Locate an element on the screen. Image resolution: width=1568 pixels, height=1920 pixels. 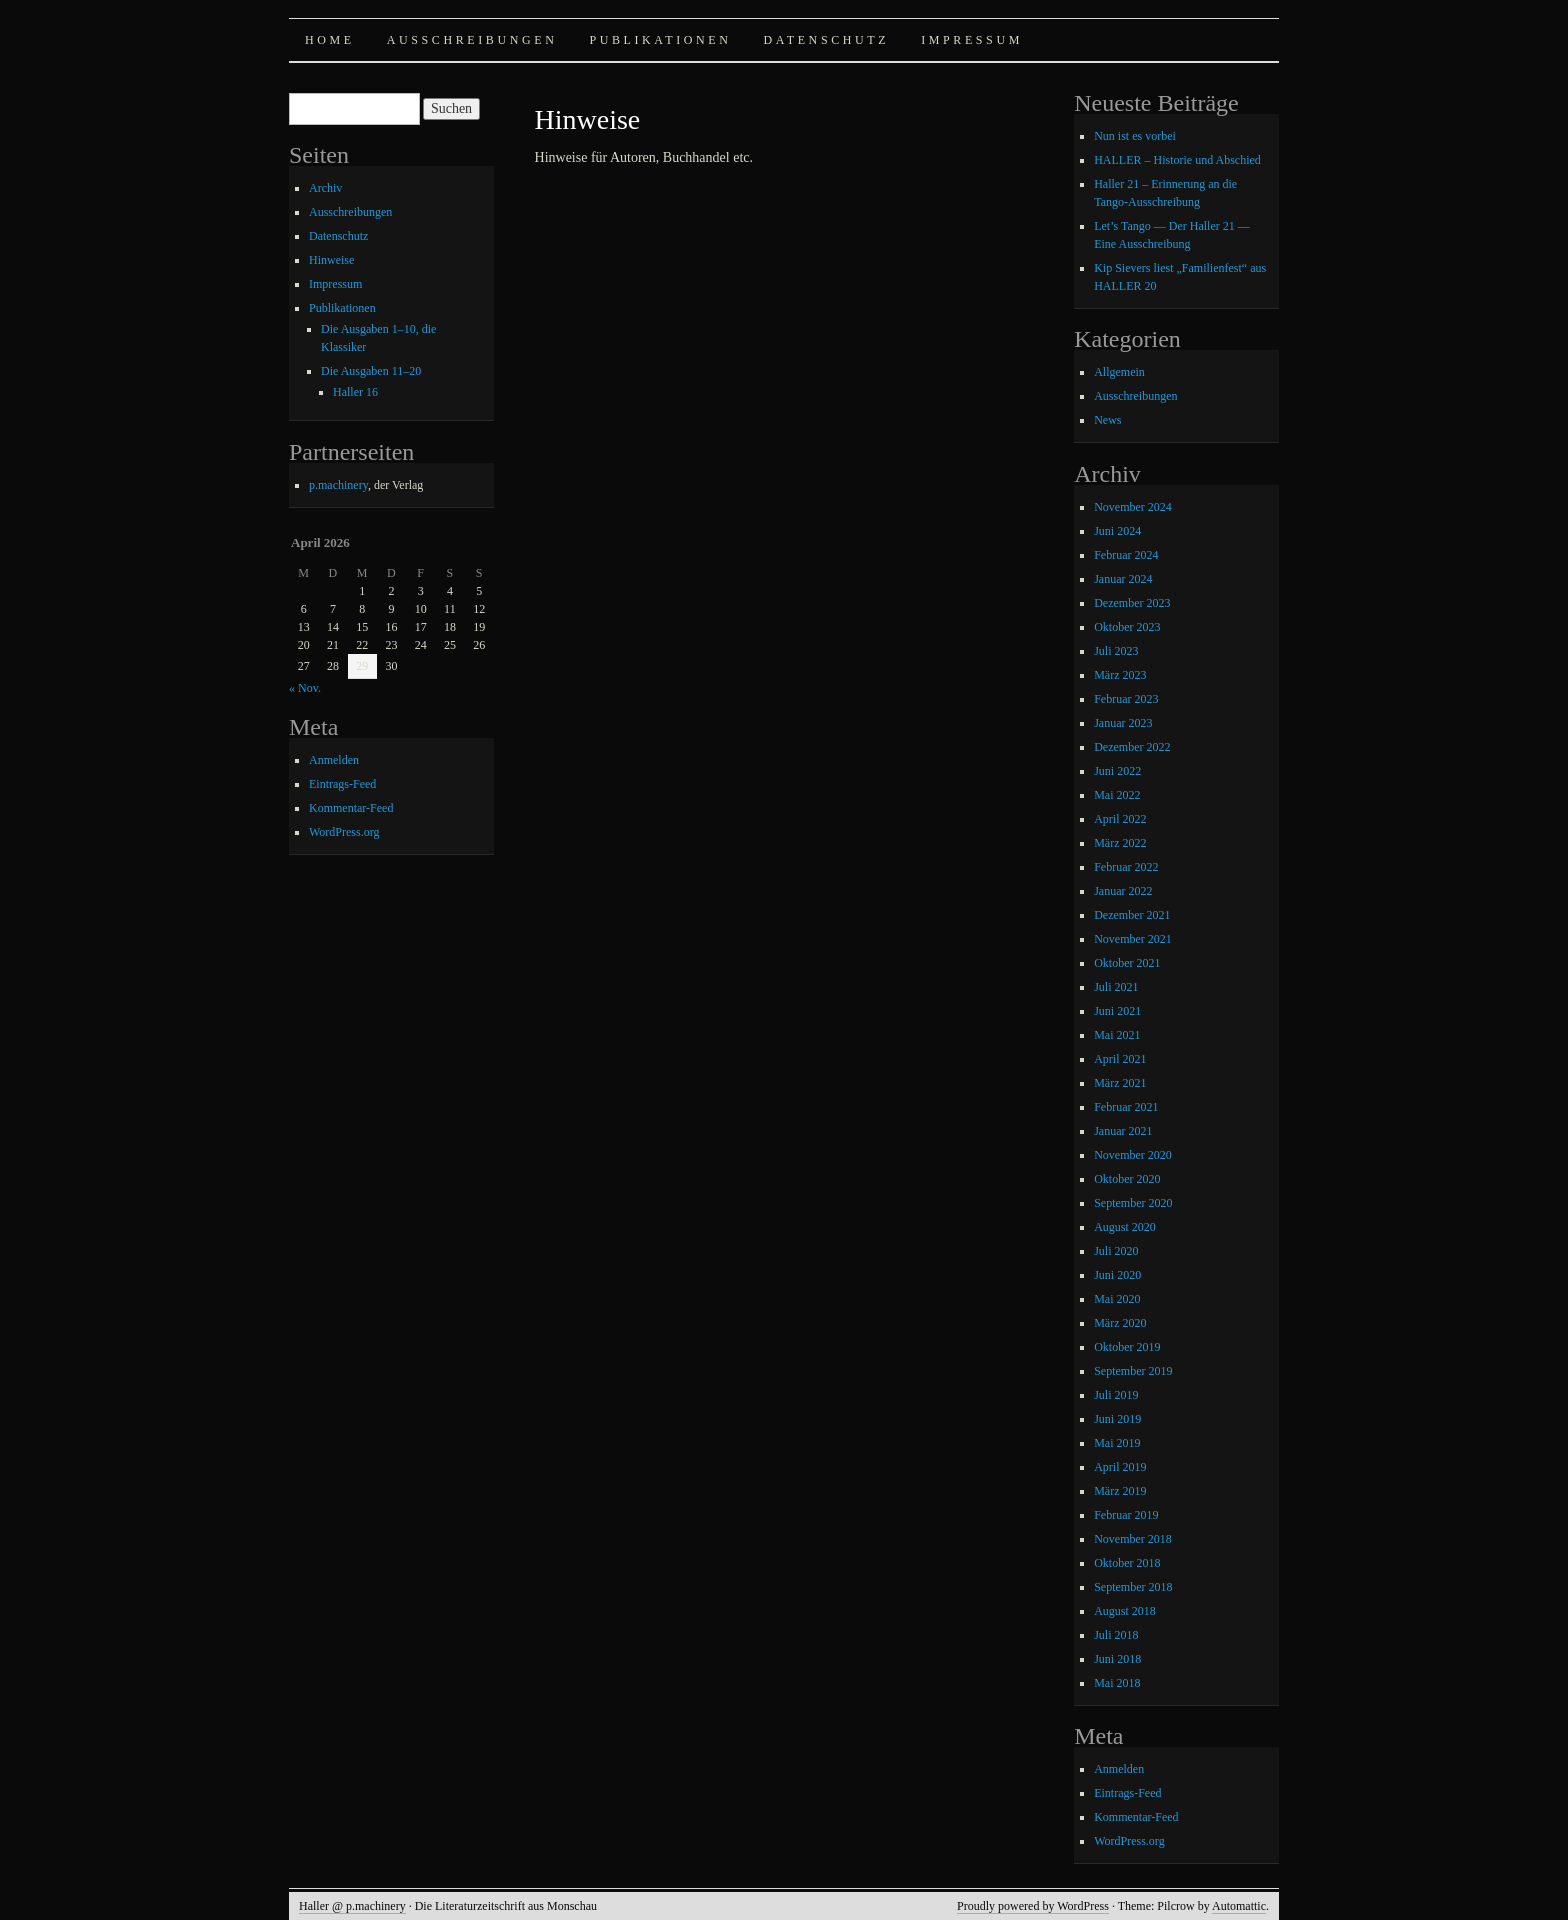
März 2019 is located at coordinates (1120, 1491).